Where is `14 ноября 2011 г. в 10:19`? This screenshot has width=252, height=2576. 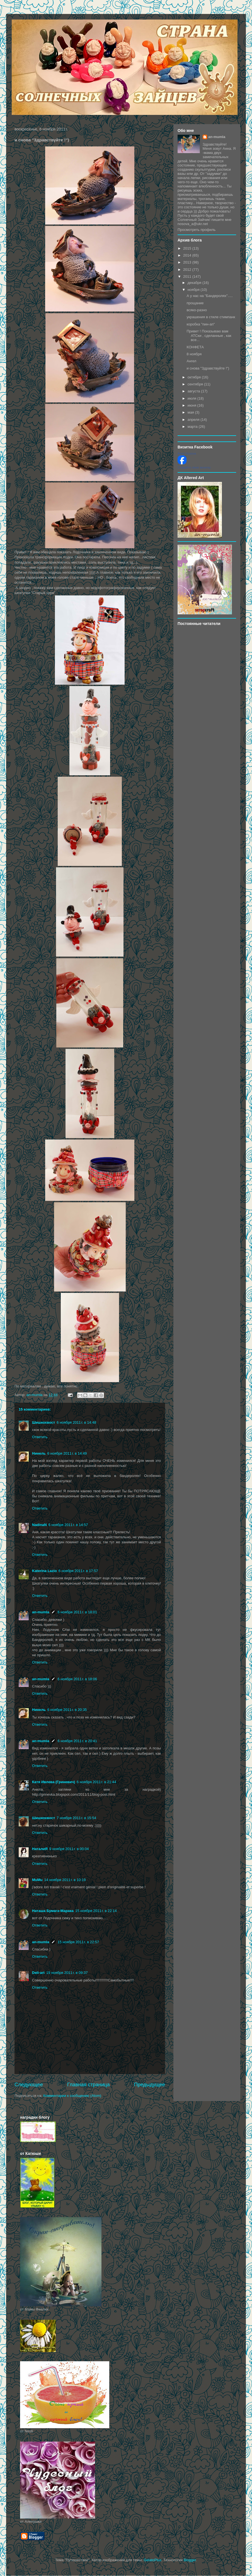 14 ноября 2011 г. в 10:19 is located at coordinates (65, 1880).